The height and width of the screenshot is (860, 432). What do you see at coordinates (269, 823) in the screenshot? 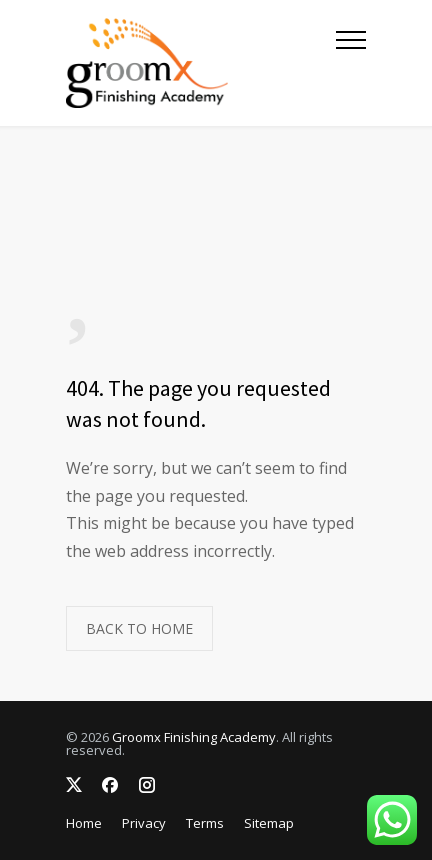
I see `Sitemap` at bounding box center [269, 823].